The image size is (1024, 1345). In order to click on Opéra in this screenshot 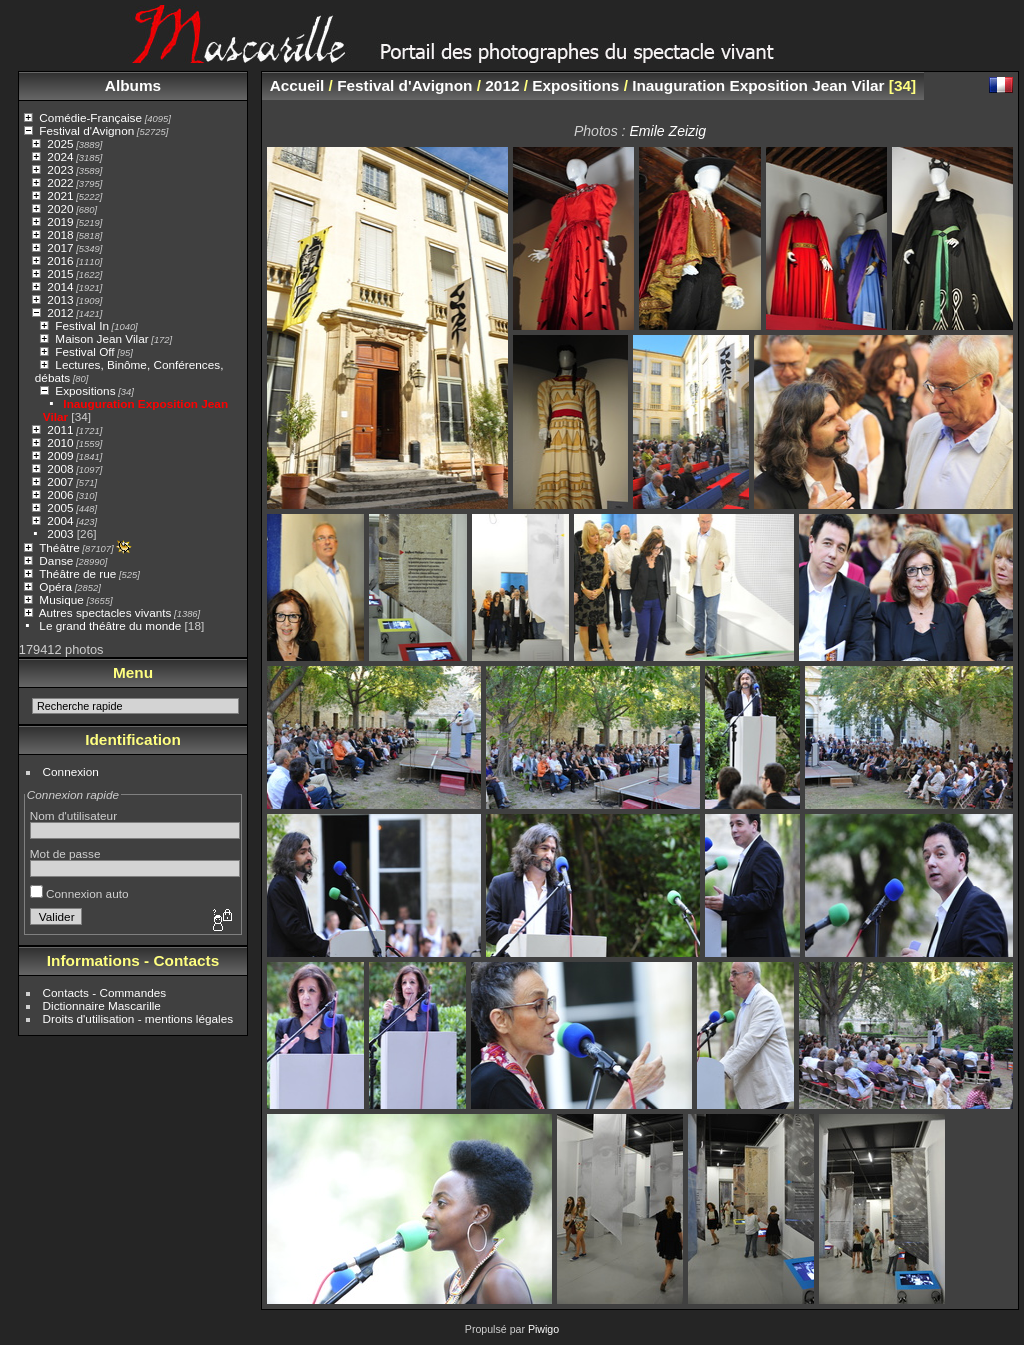, I will do `click(55, 586)`.